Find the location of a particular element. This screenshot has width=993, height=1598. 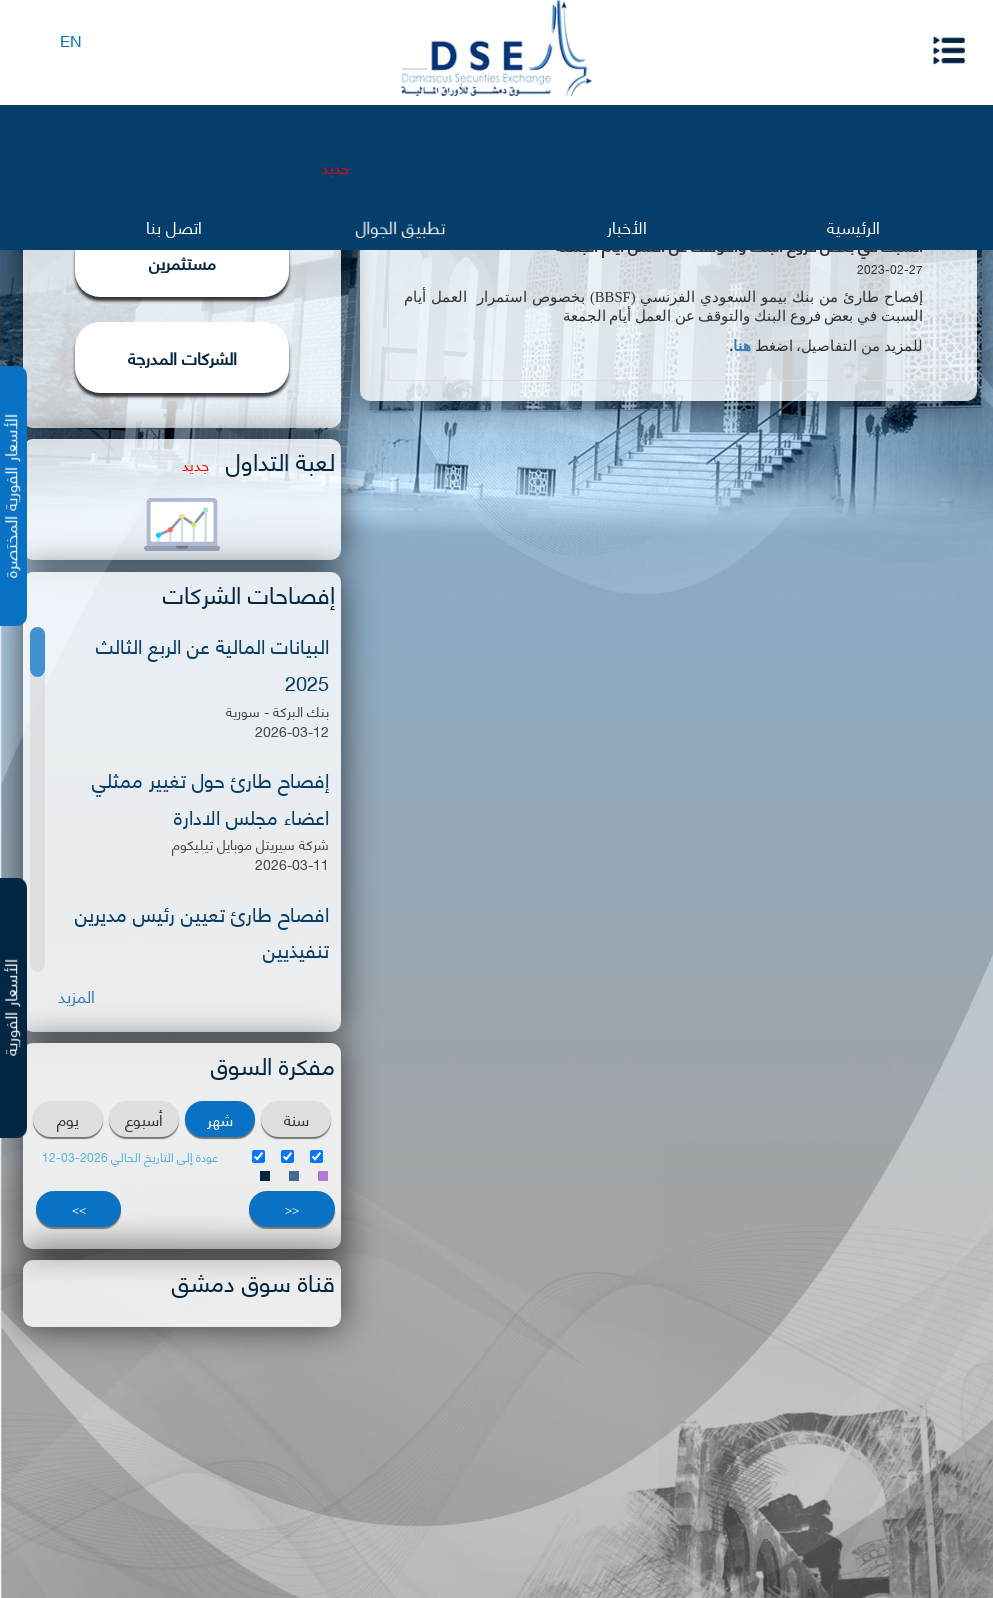

الرئيسية is located at coordinates (853, 225).